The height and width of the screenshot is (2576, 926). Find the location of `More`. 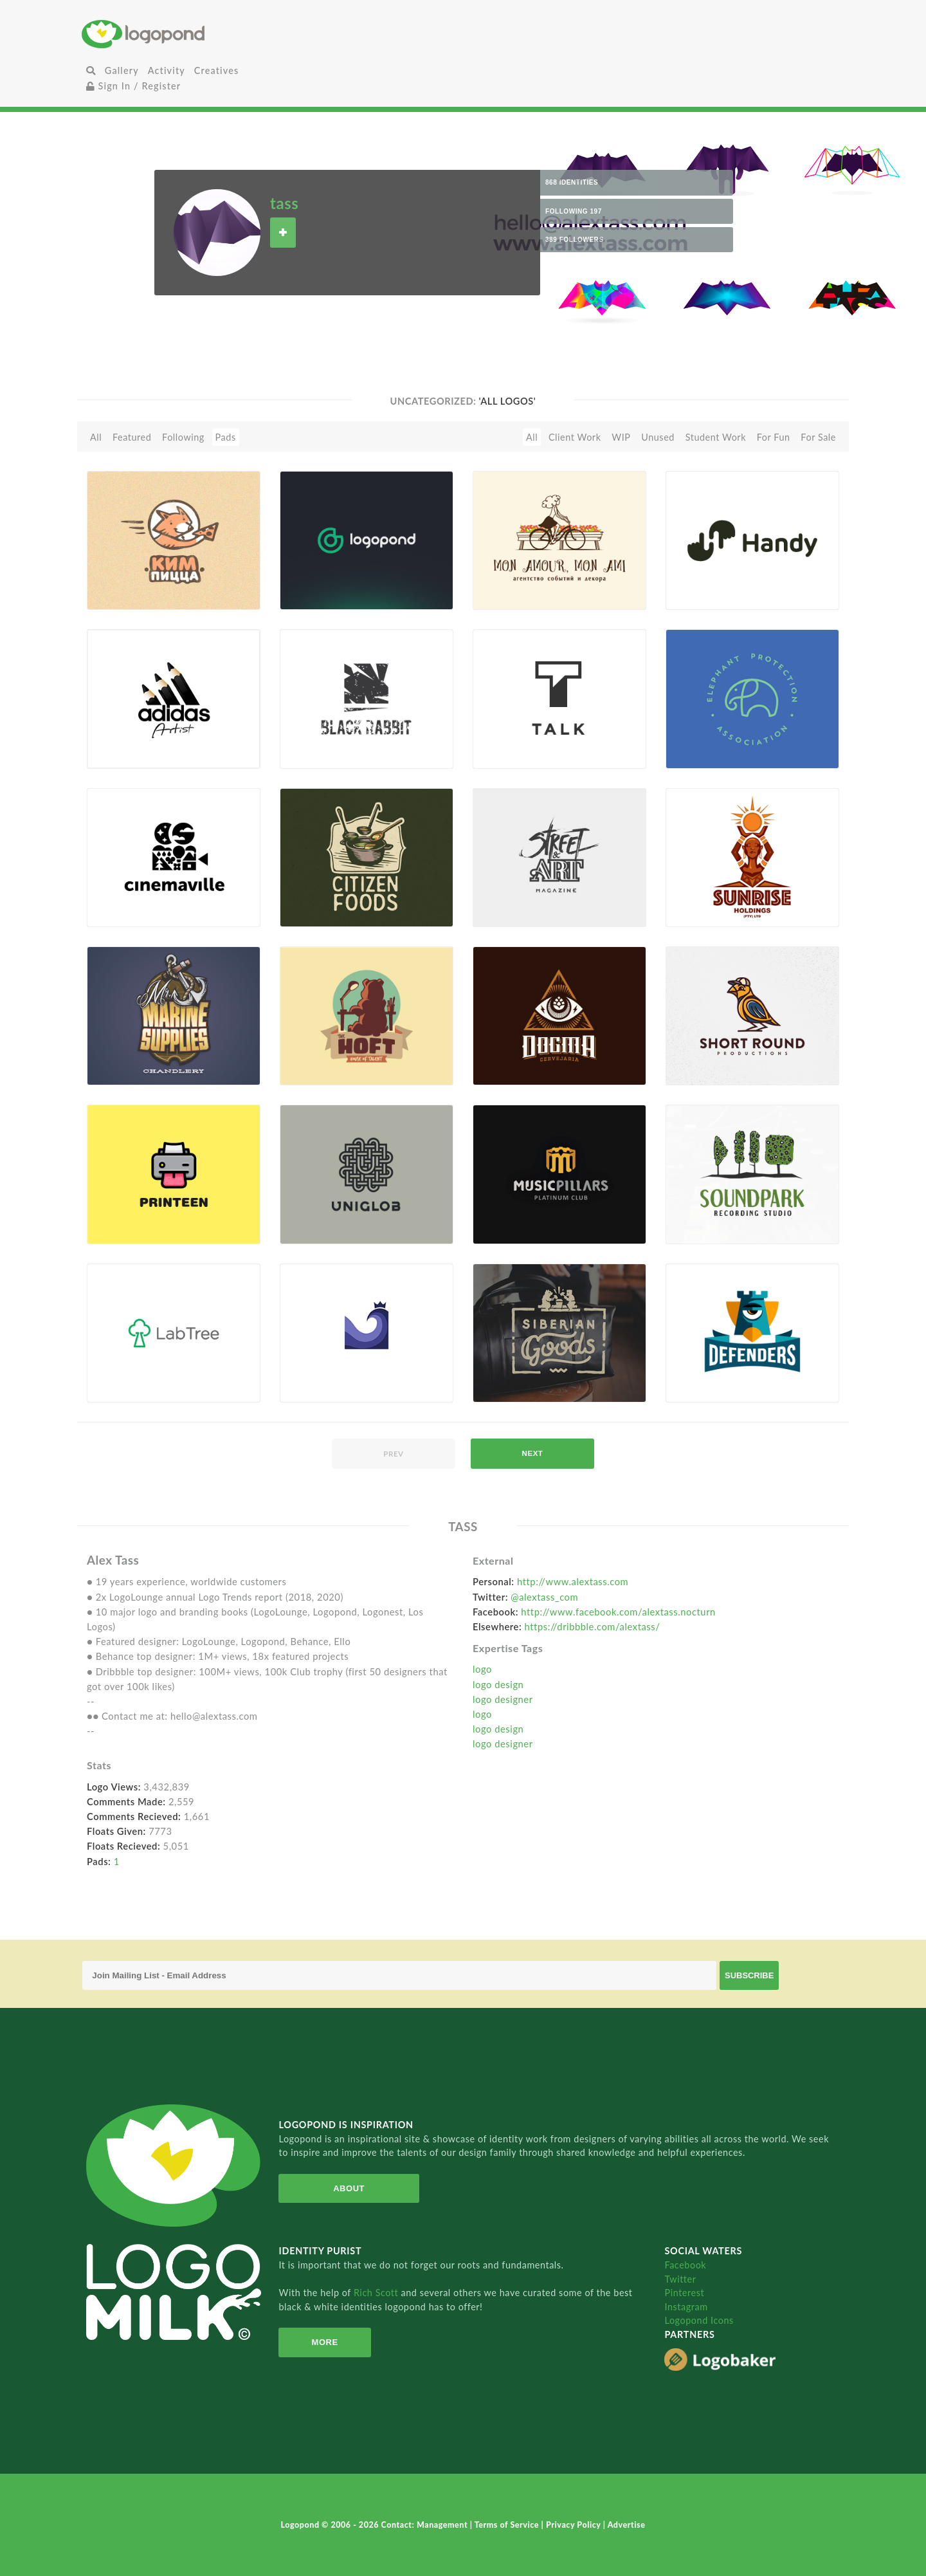

More is located at coordinates (325, 2342).